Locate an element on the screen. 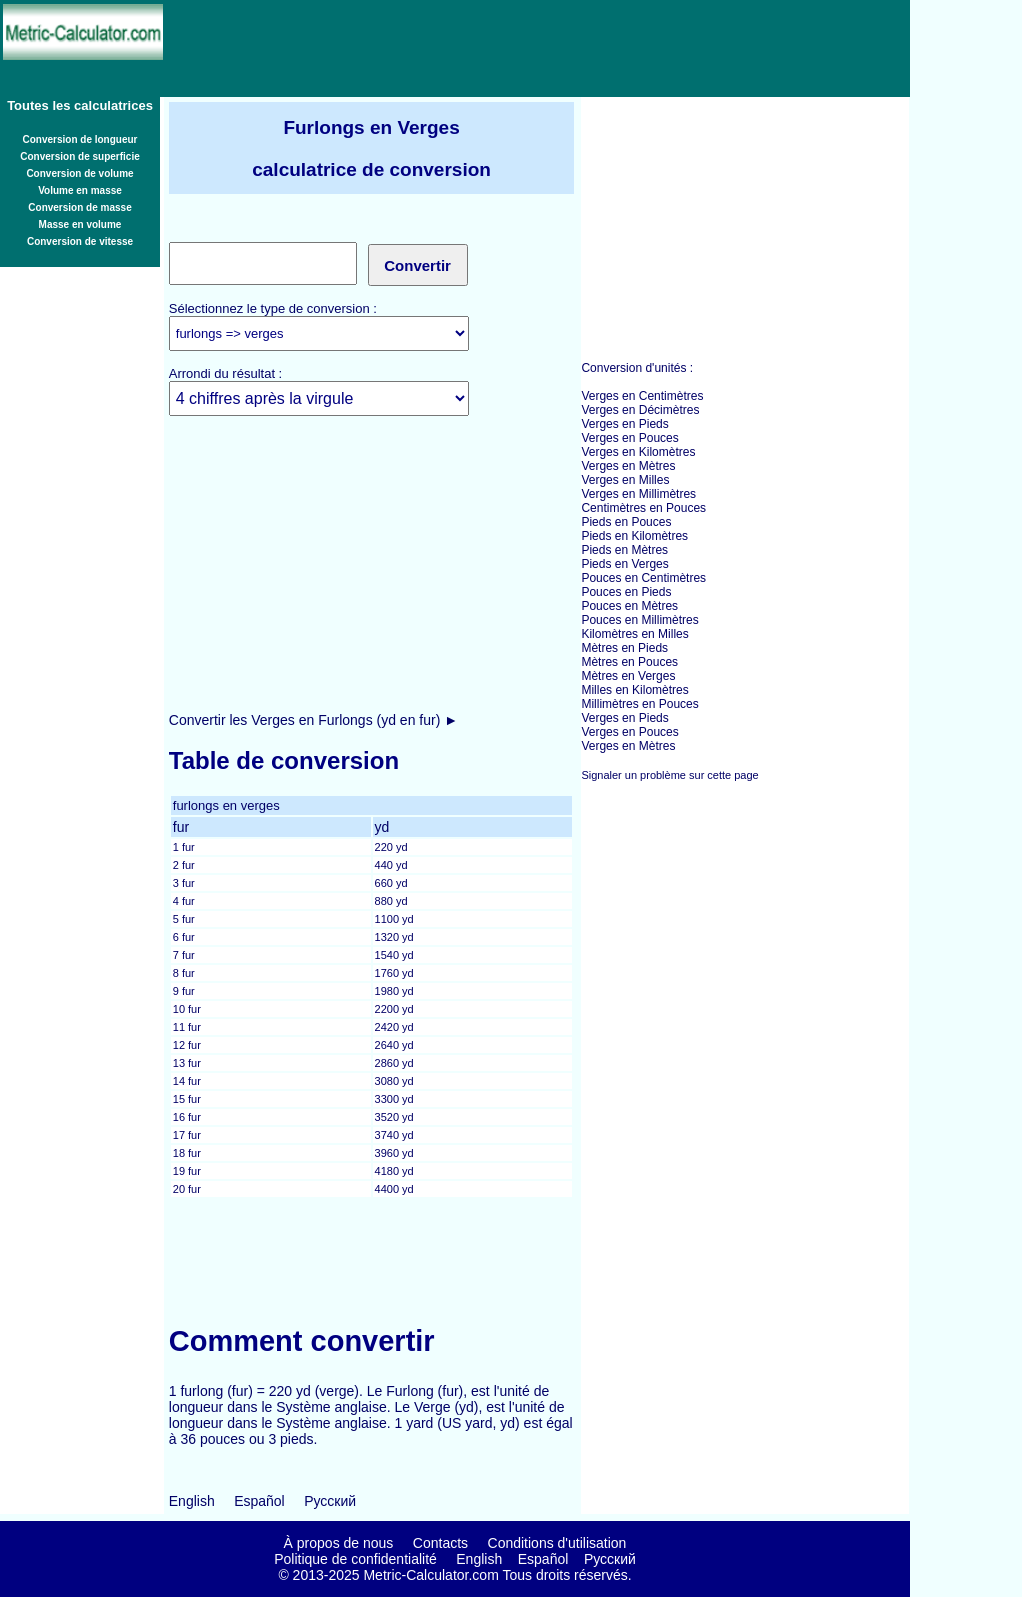  Verges en Kilomètres is located at coordinates (638, 452).